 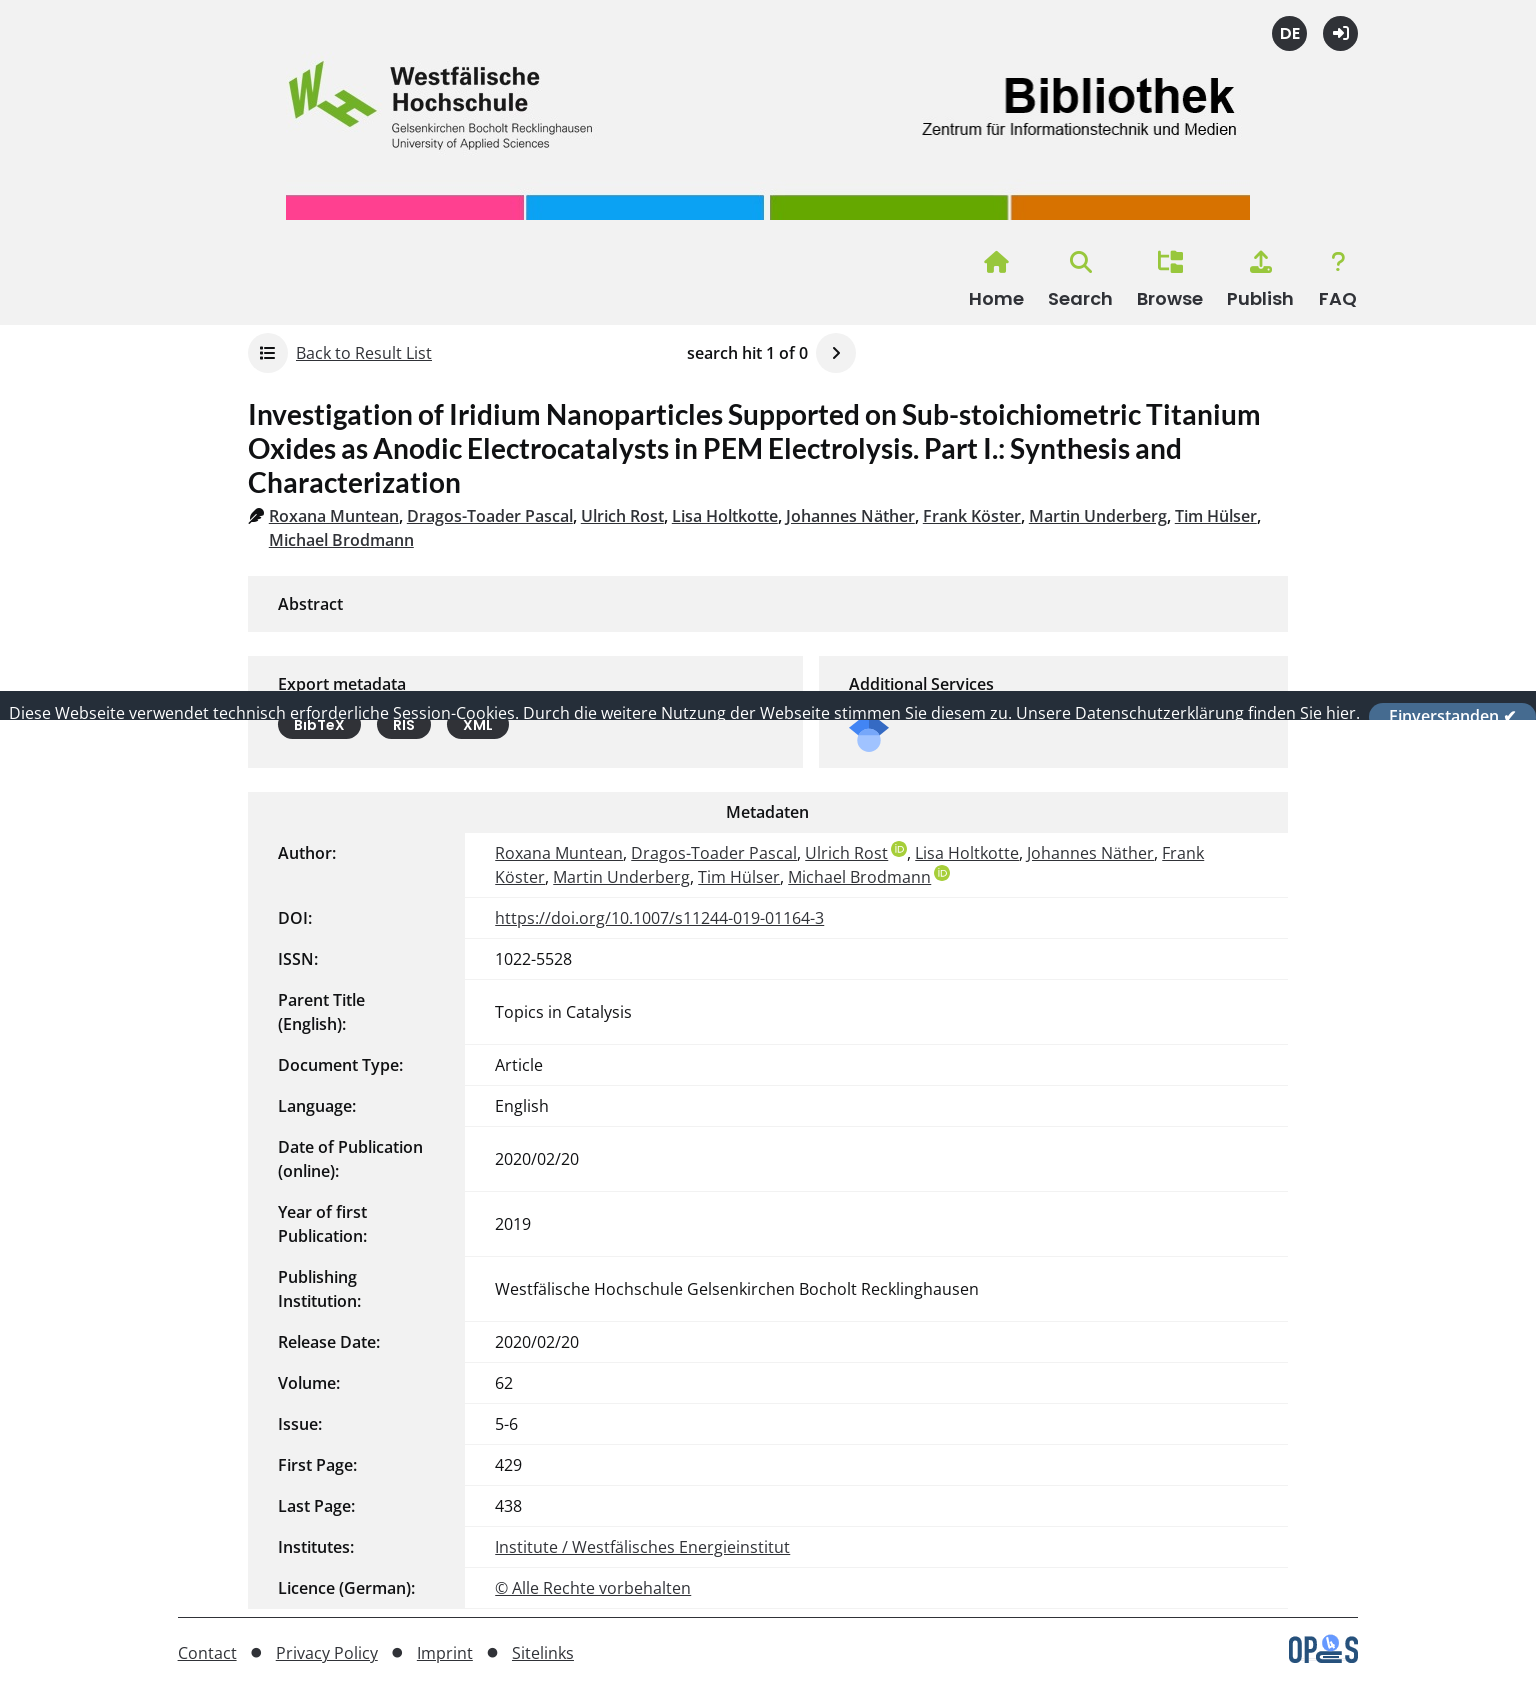 I want to click on Johannes Näther, so click(x=850, y=516).